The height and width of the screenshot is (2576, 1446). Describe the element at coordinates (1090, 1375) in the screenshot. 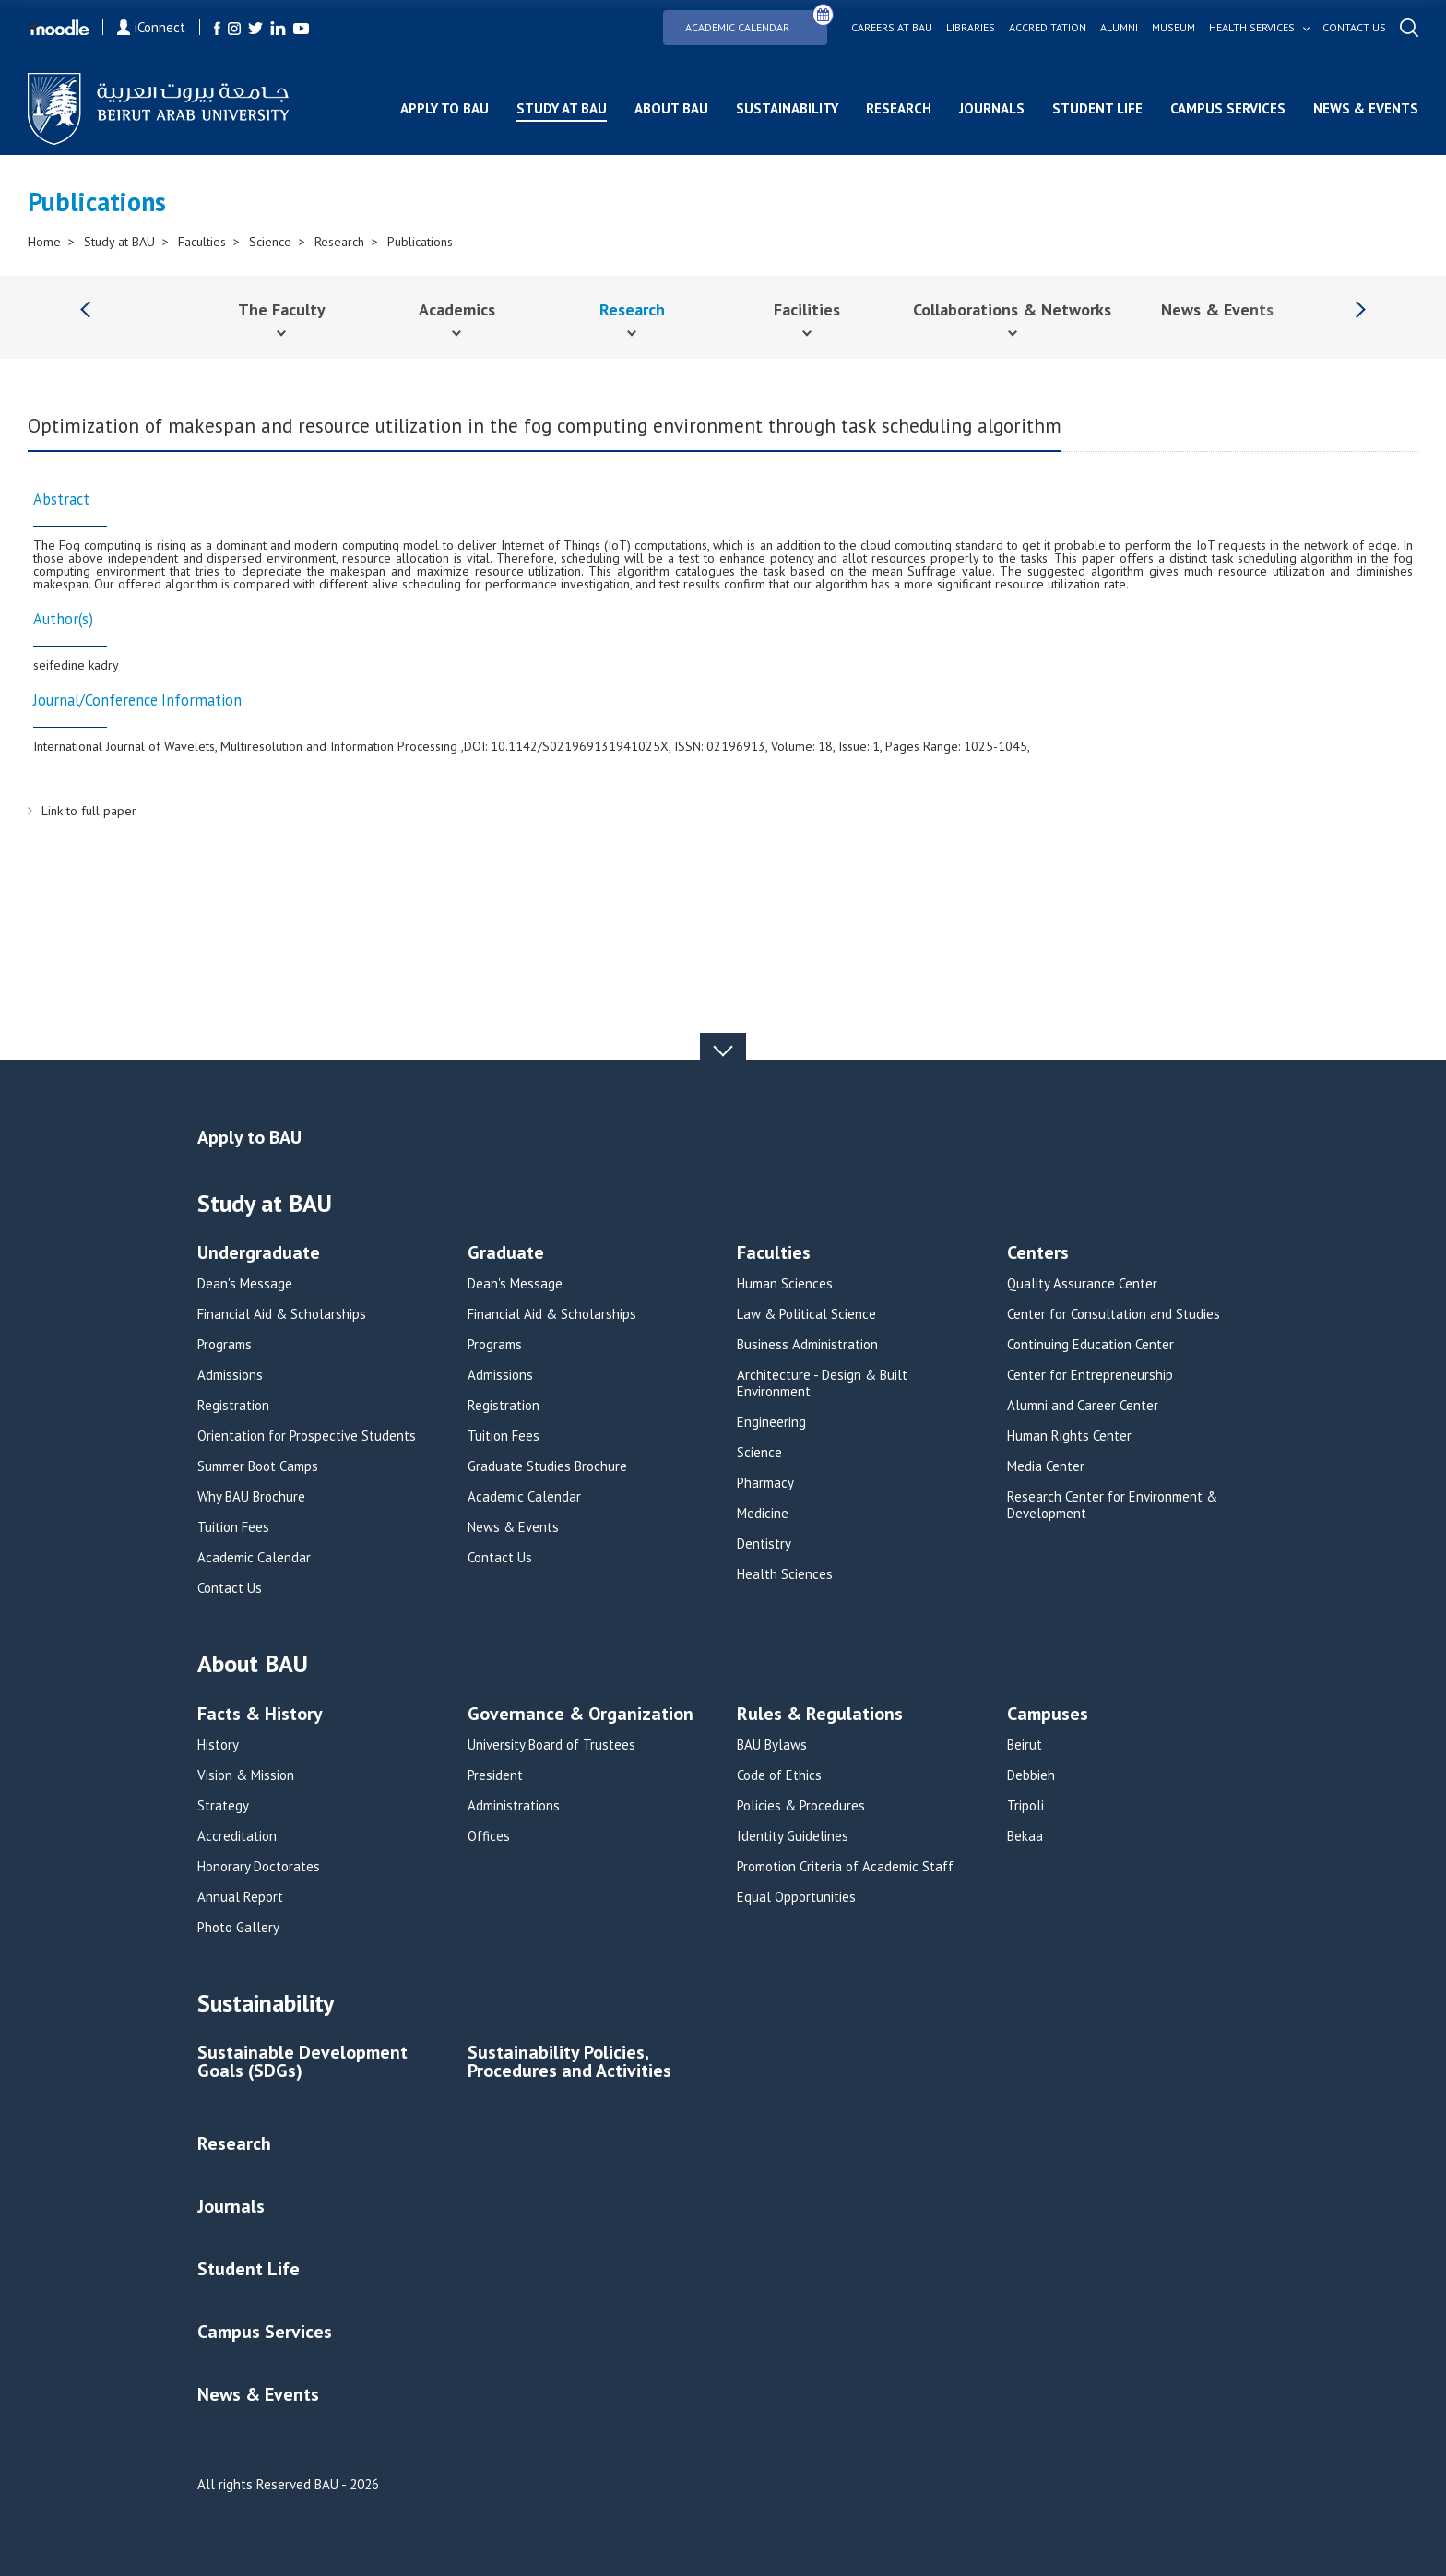

I see `Center for Entrepreneurship` at that location.